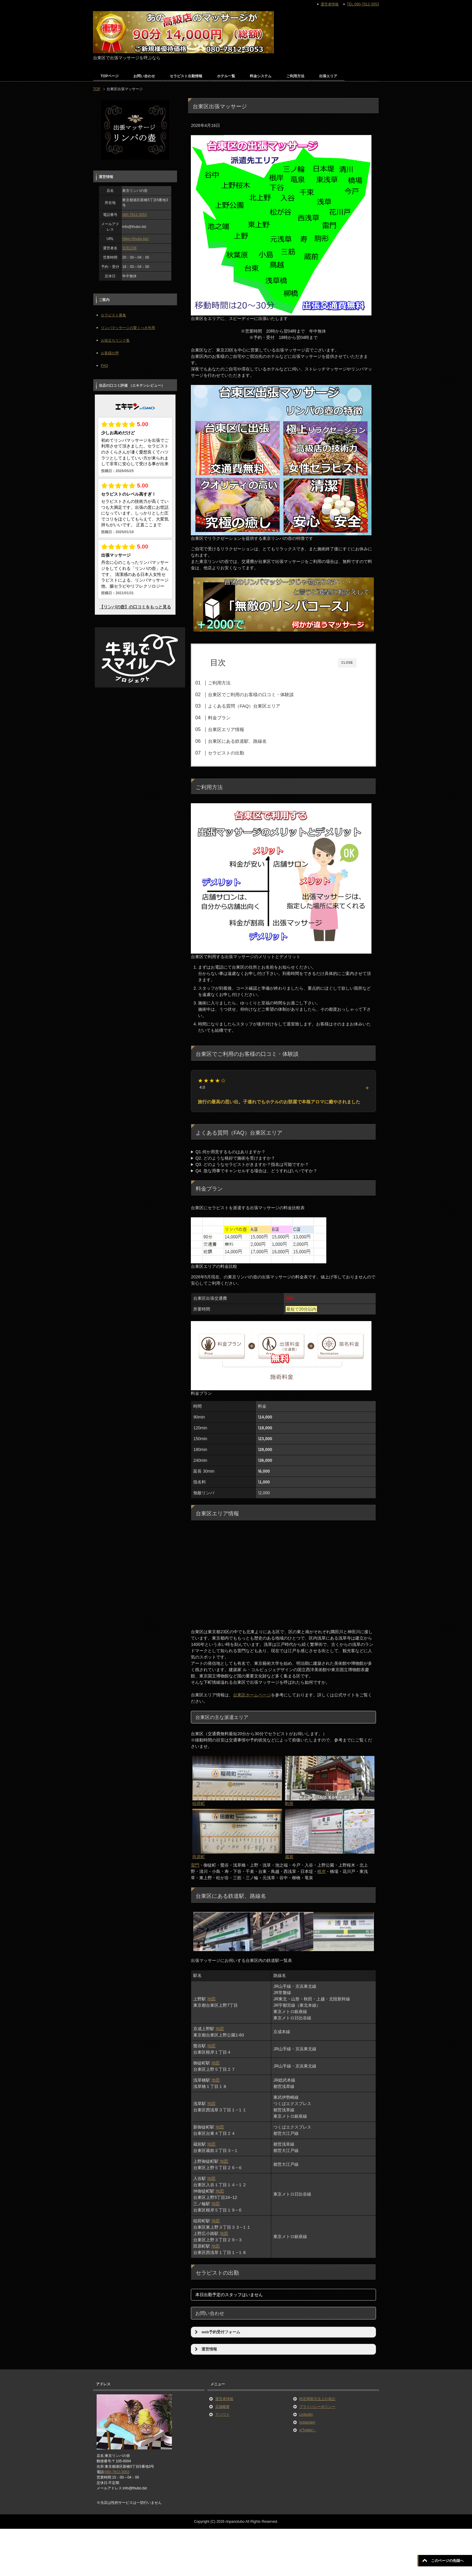 This screenshot has height=2576, width=472. I want to click on セラピスト出勤情報, so click(186, 76).